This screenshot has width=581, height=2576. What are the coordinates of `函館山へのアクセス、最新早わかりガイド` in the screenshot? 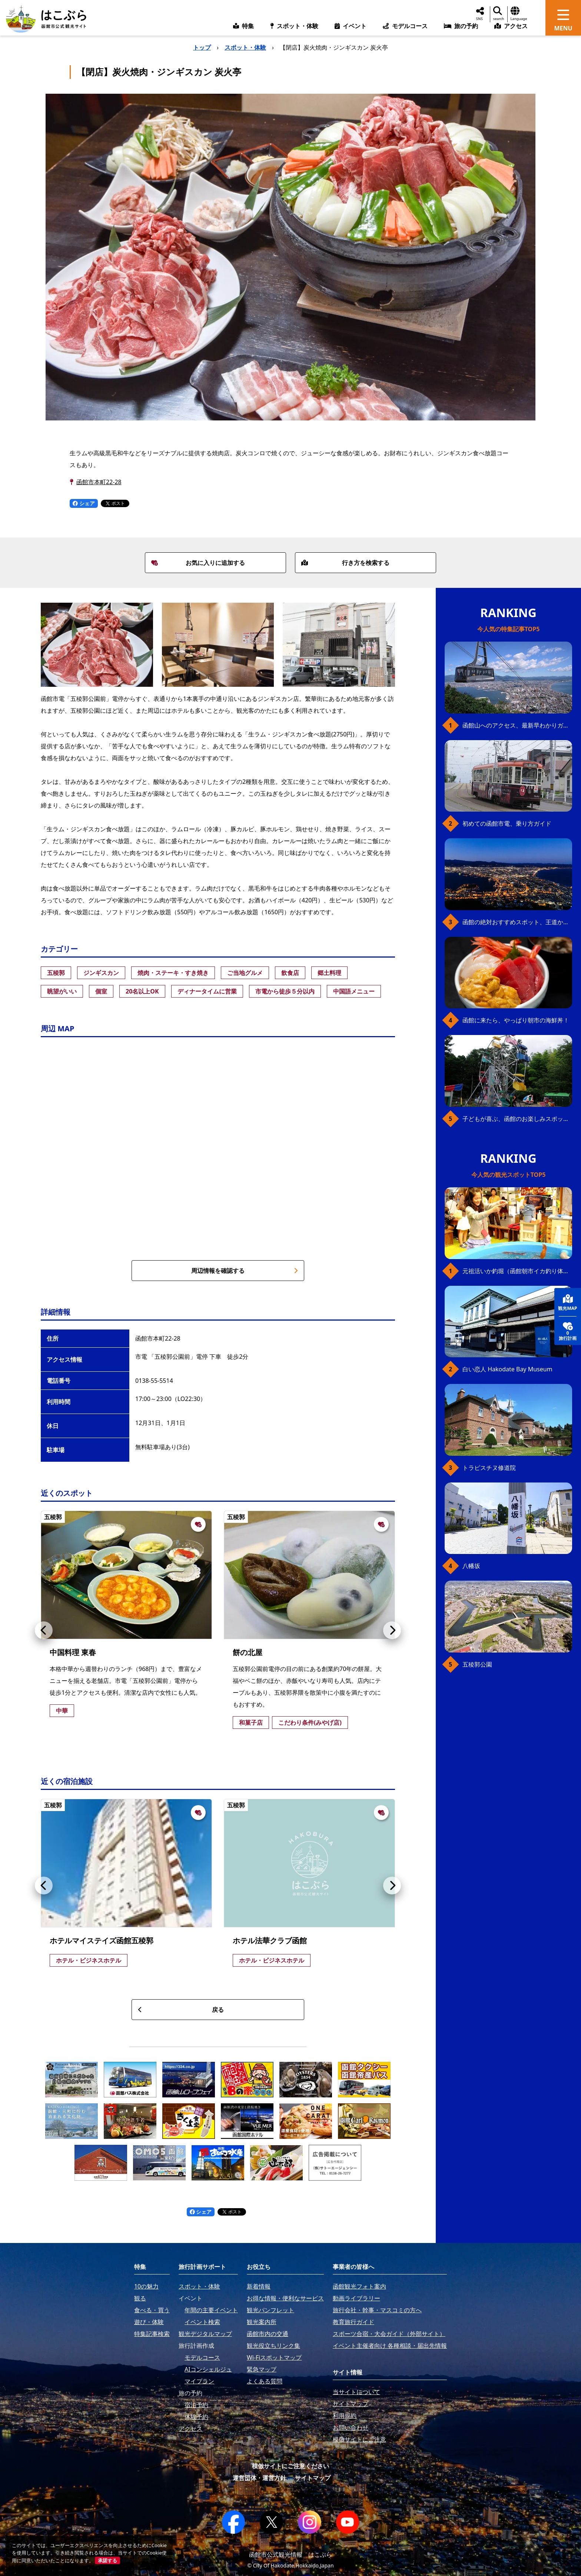 It's located at (517, 725).